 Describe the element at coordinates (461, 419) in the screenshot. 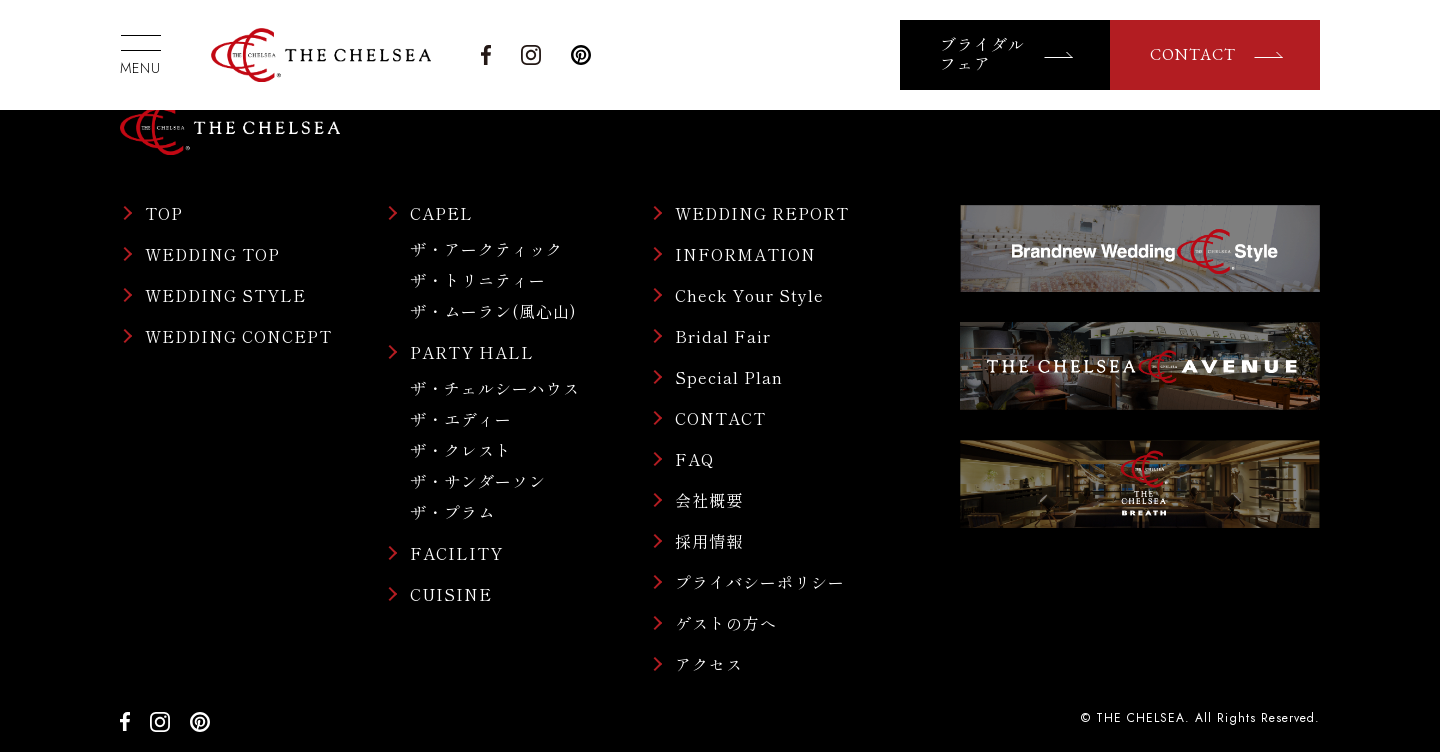

I see `ザ・エディー` at that location.